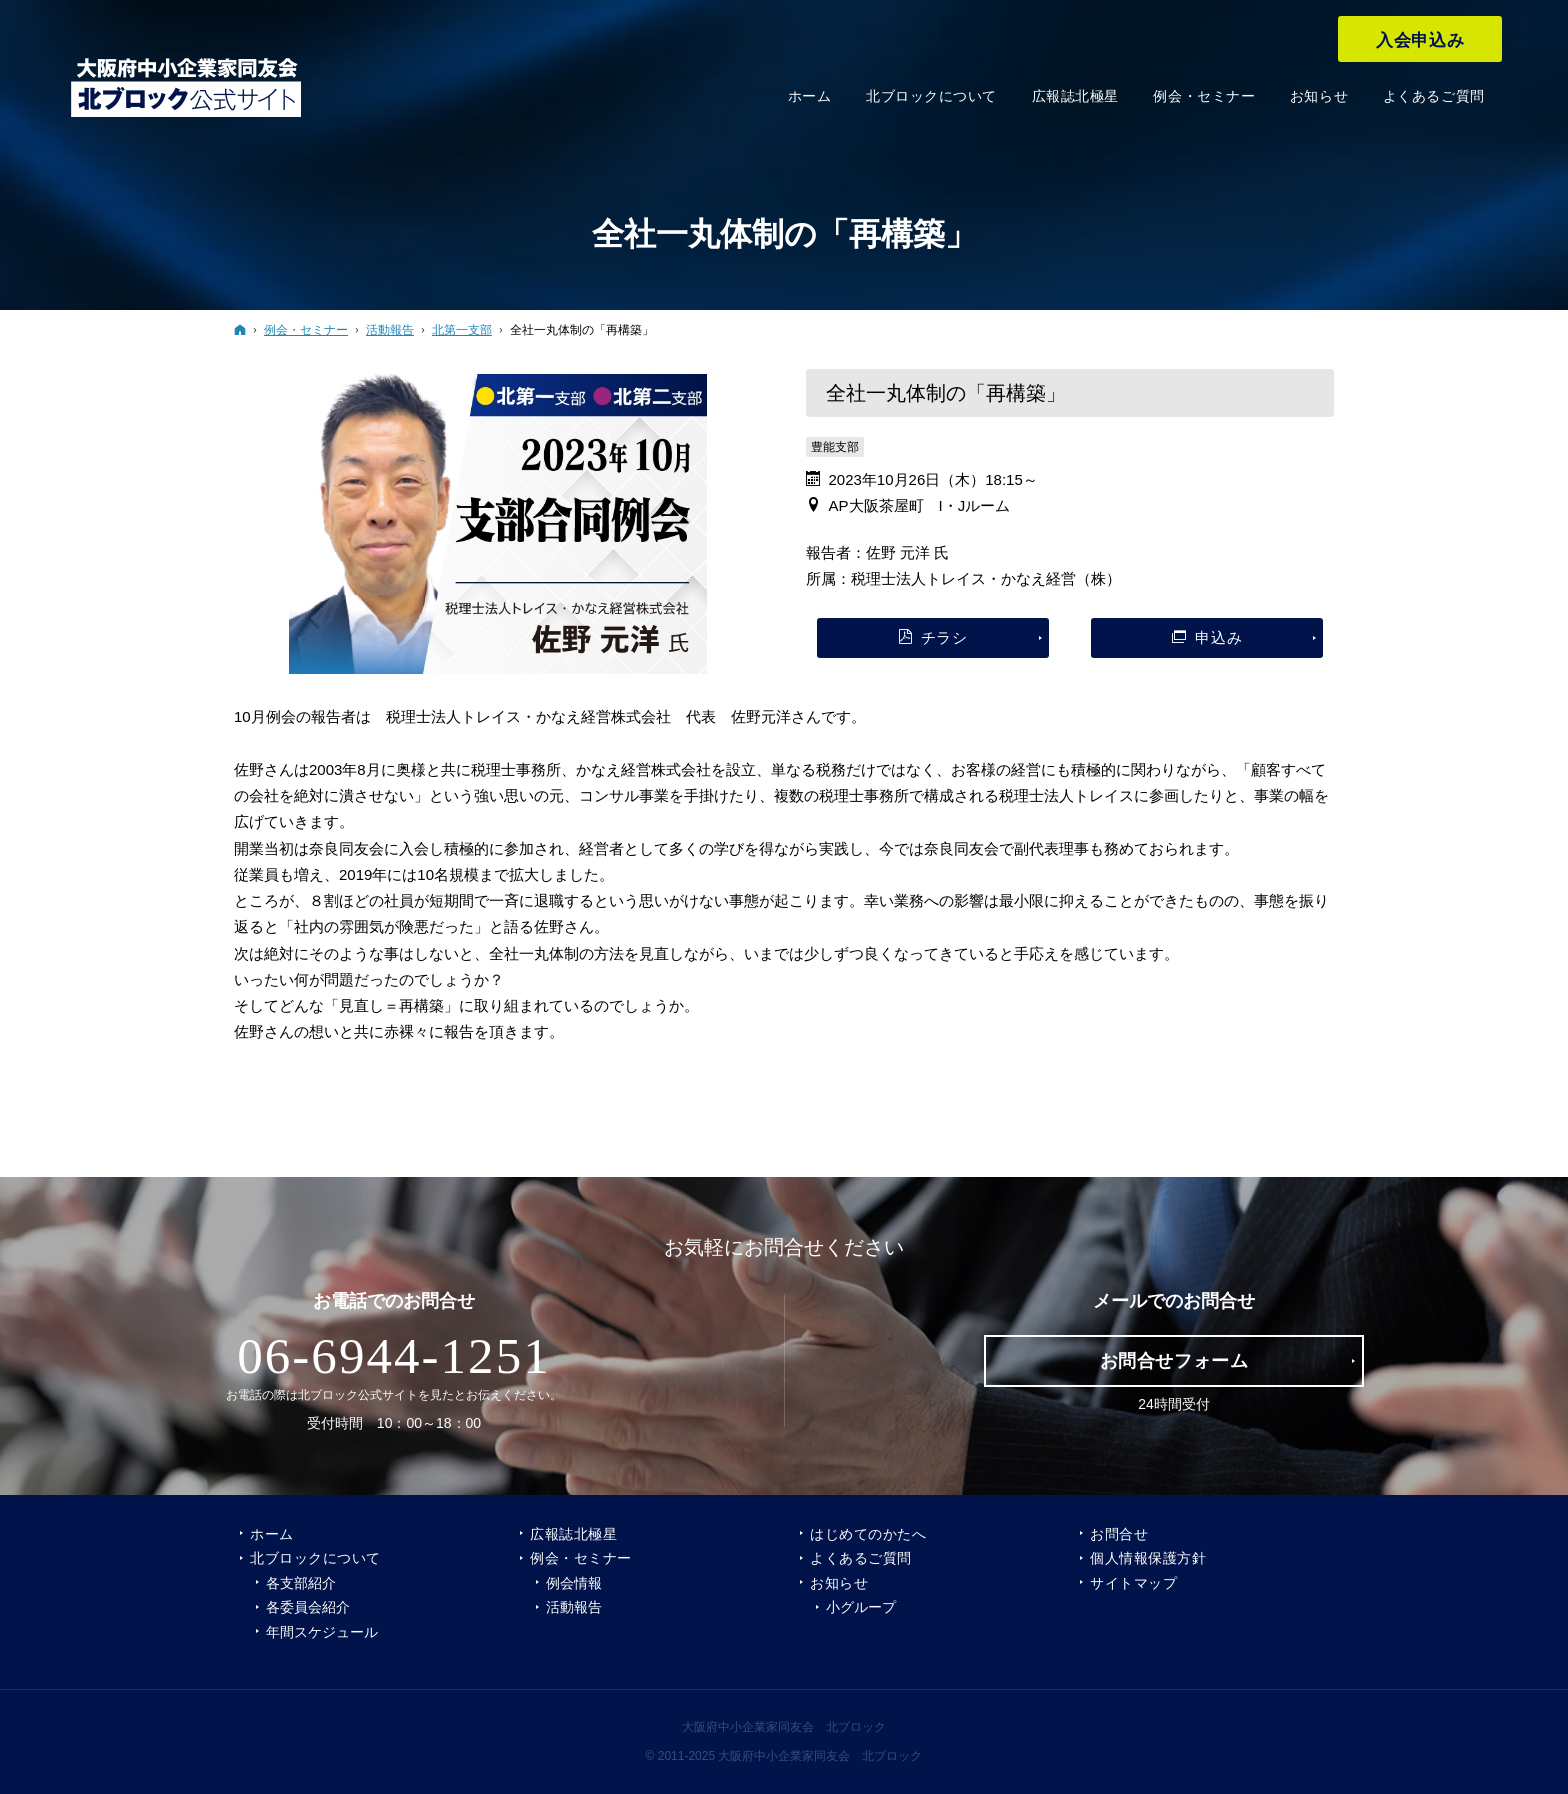 The width and height of the screenshot is (1568, 1794). What do you see at coordinates (394, 1356) in the screenshot?
I see `06-6944-1251` at bounding box center [394, 1356].